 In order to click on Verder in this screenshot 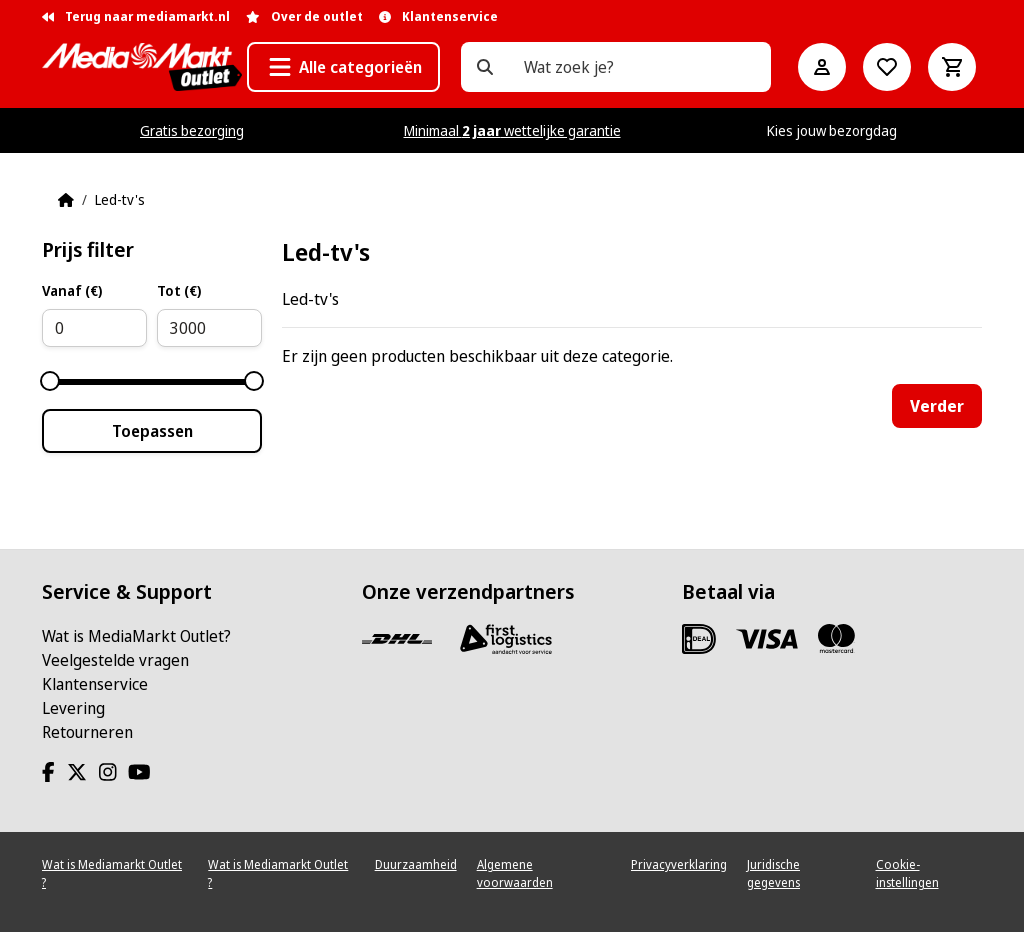, I will do `click(937, 406)`.